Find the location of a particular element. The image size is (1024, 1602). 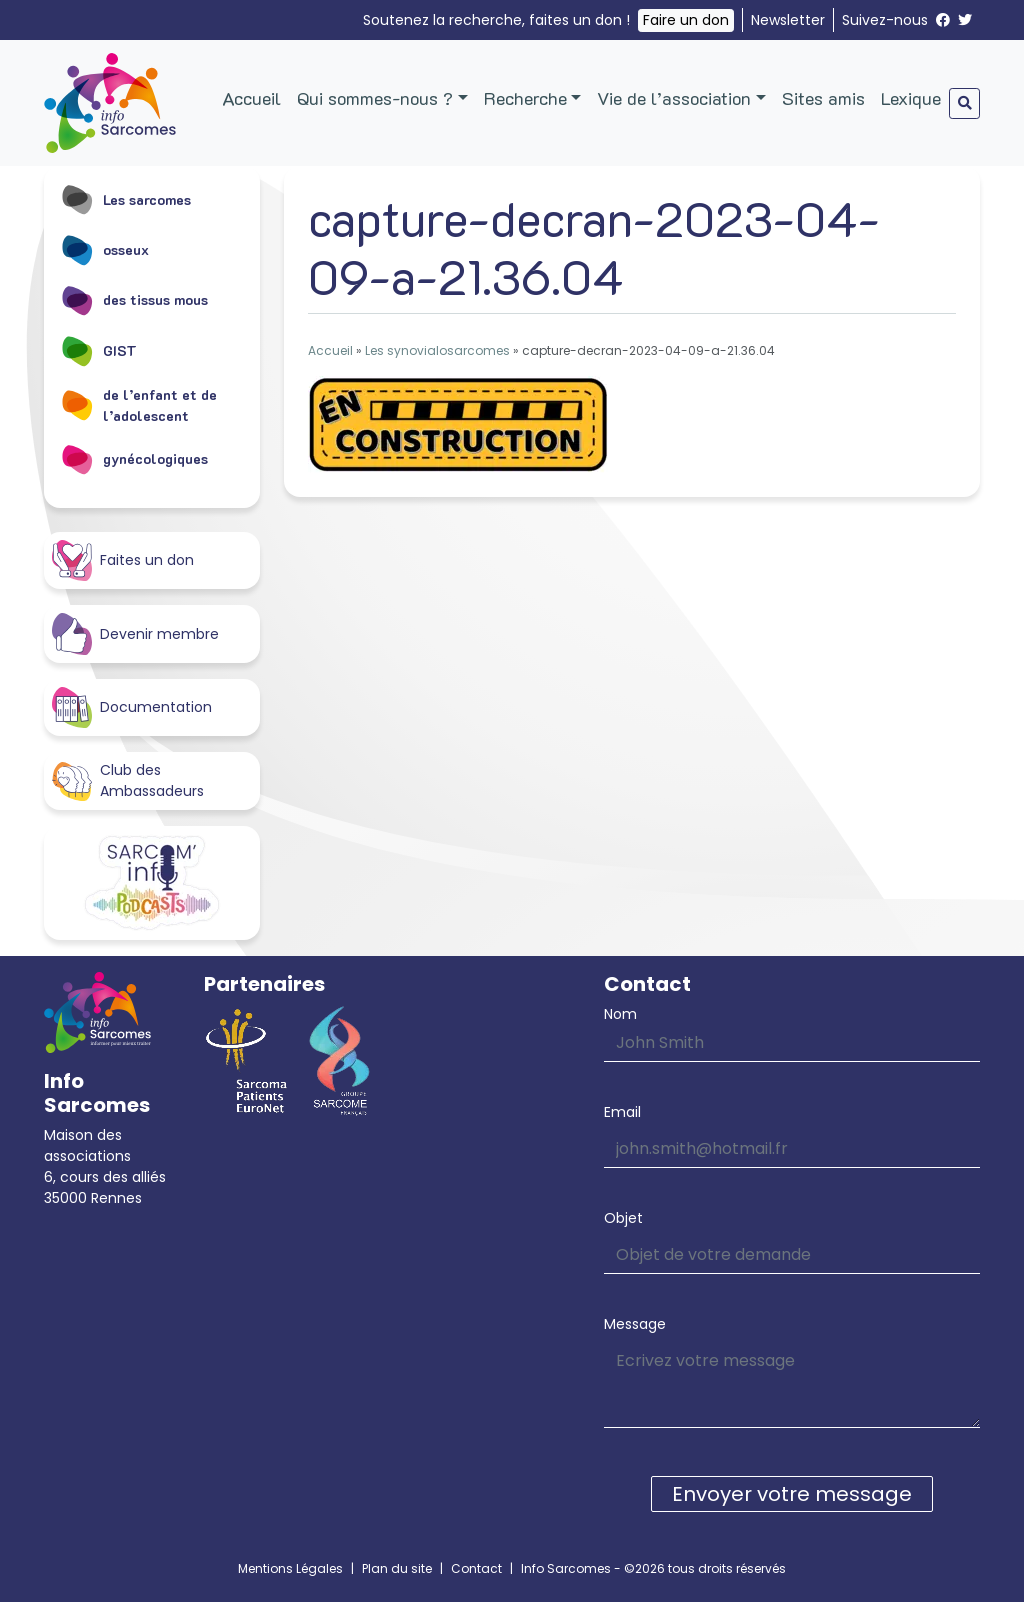

Devenir membre is located at coordinates (135, 633).